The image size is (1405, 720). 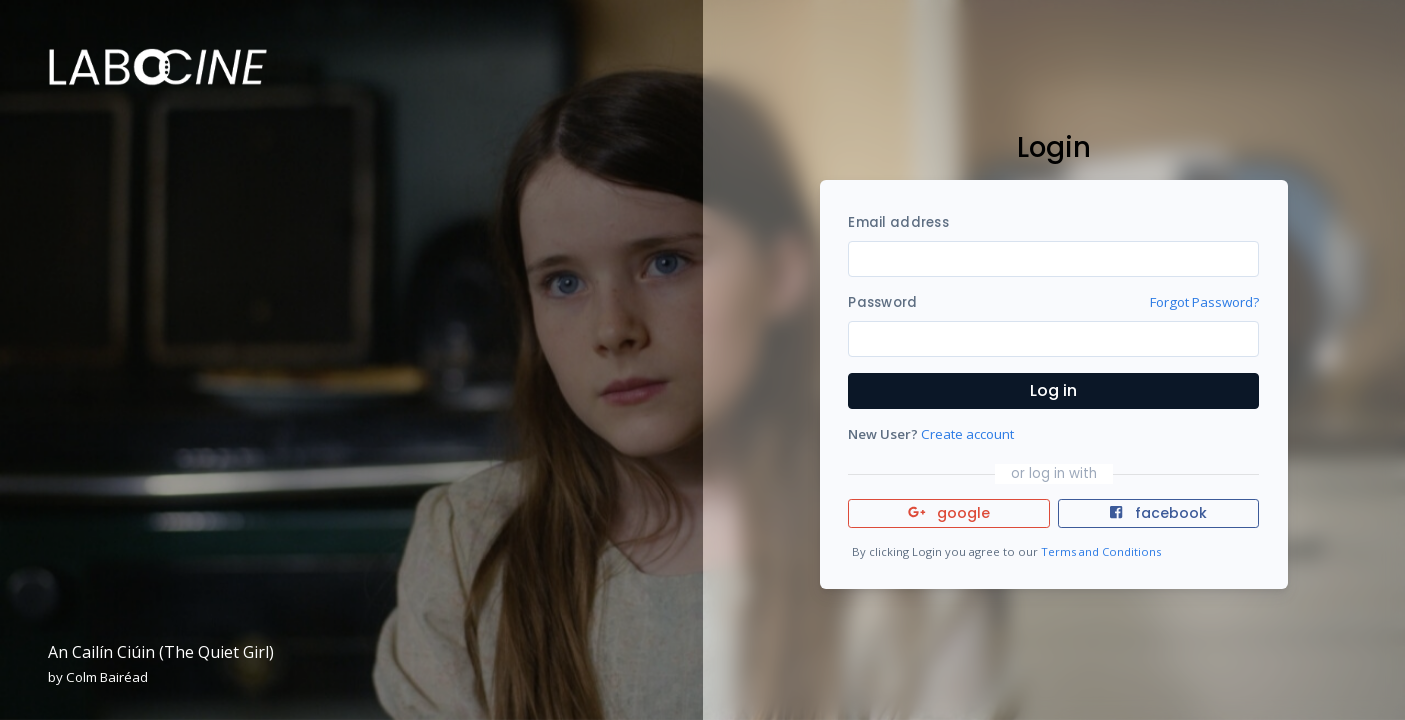 I want to click on Terms and Conditions, so click(x=1101, y=551).